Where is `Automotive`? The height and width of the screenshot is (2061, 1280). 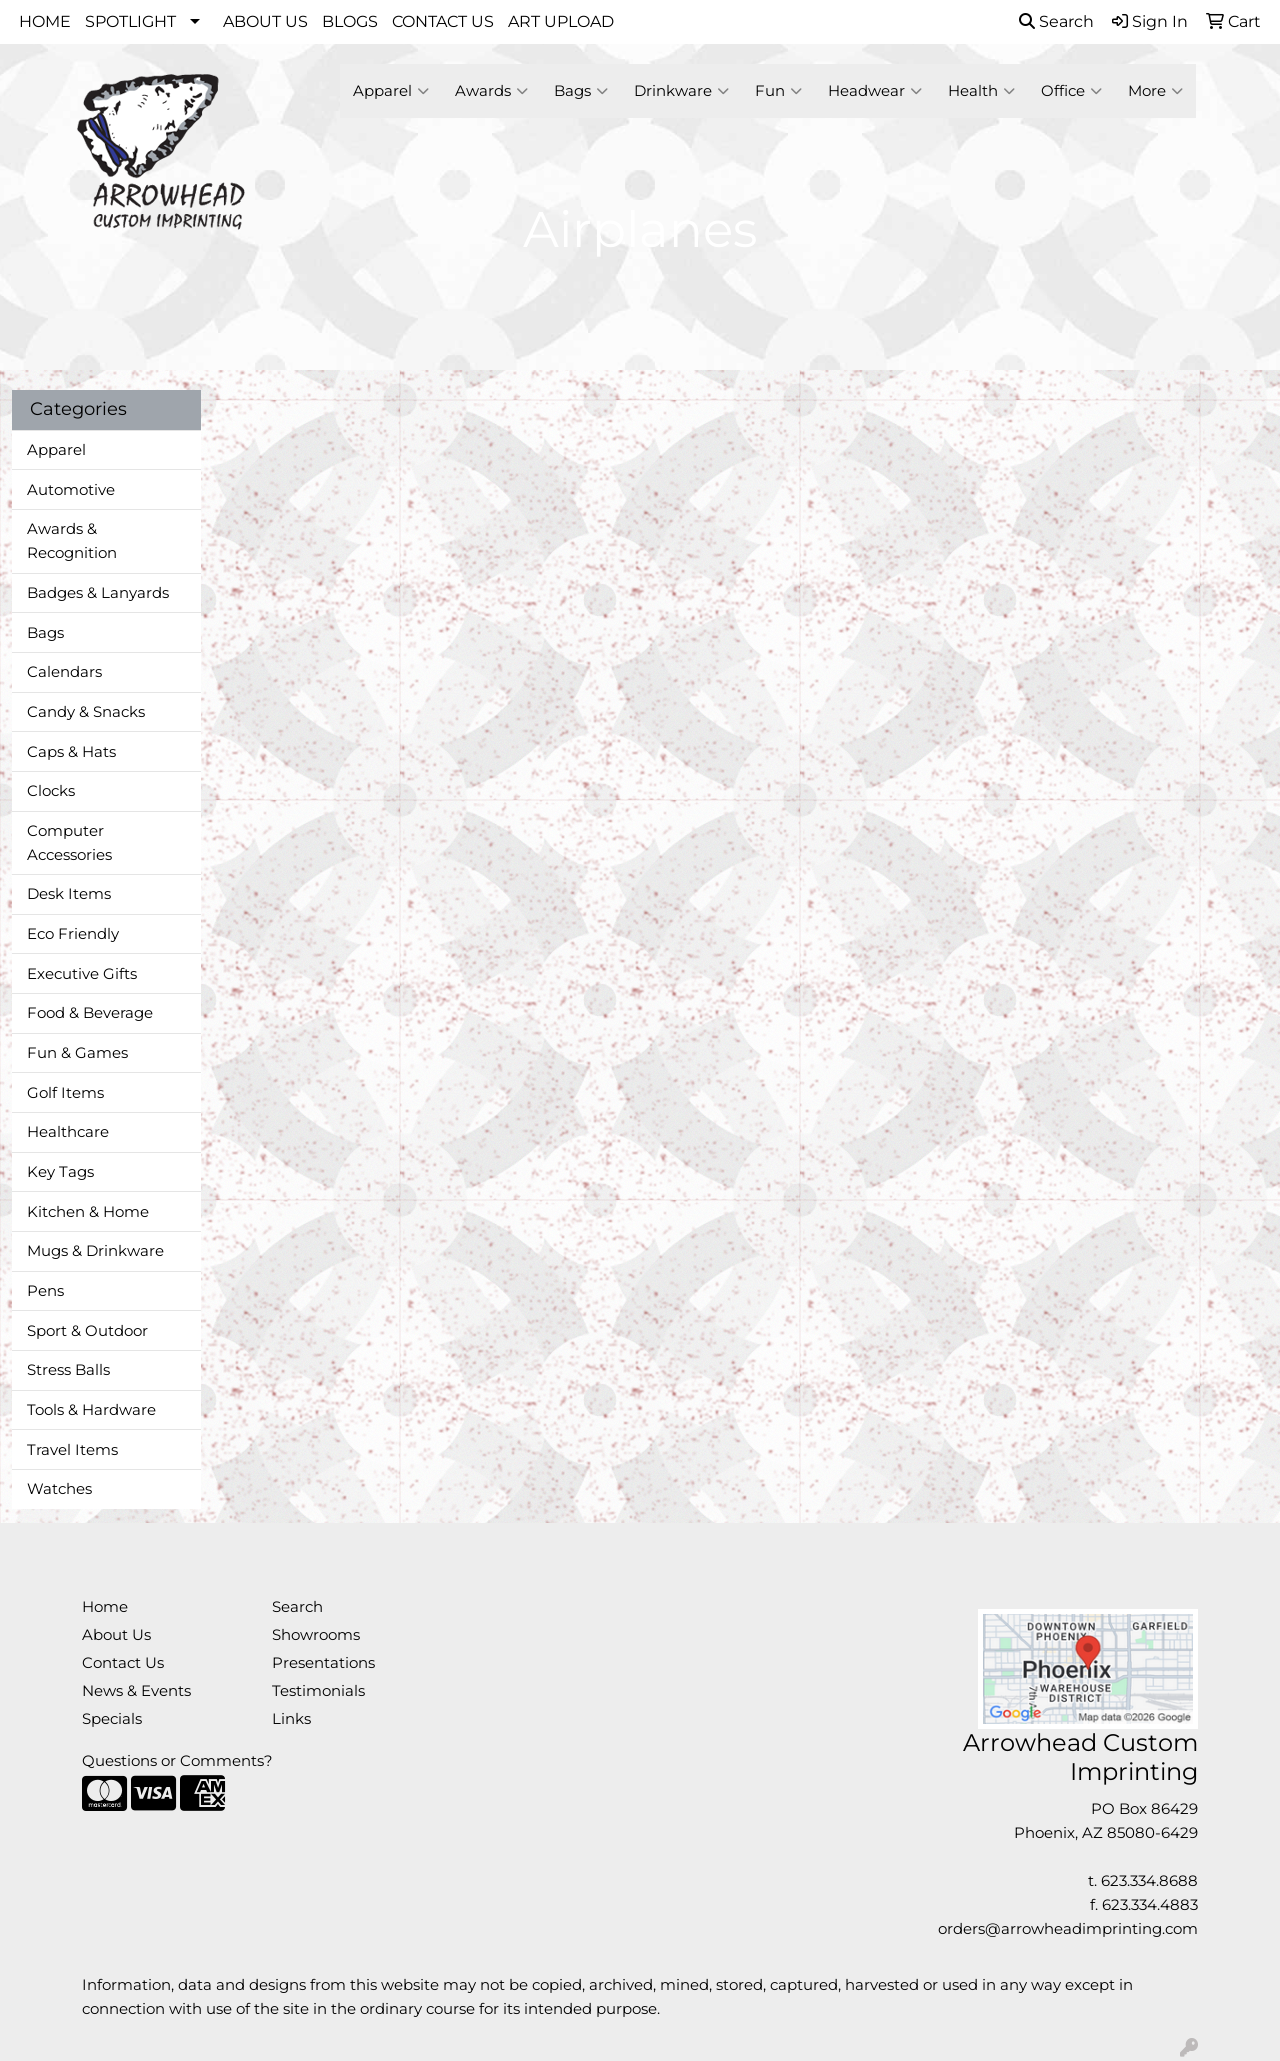 Automotive is located at coordinates (71, 490).